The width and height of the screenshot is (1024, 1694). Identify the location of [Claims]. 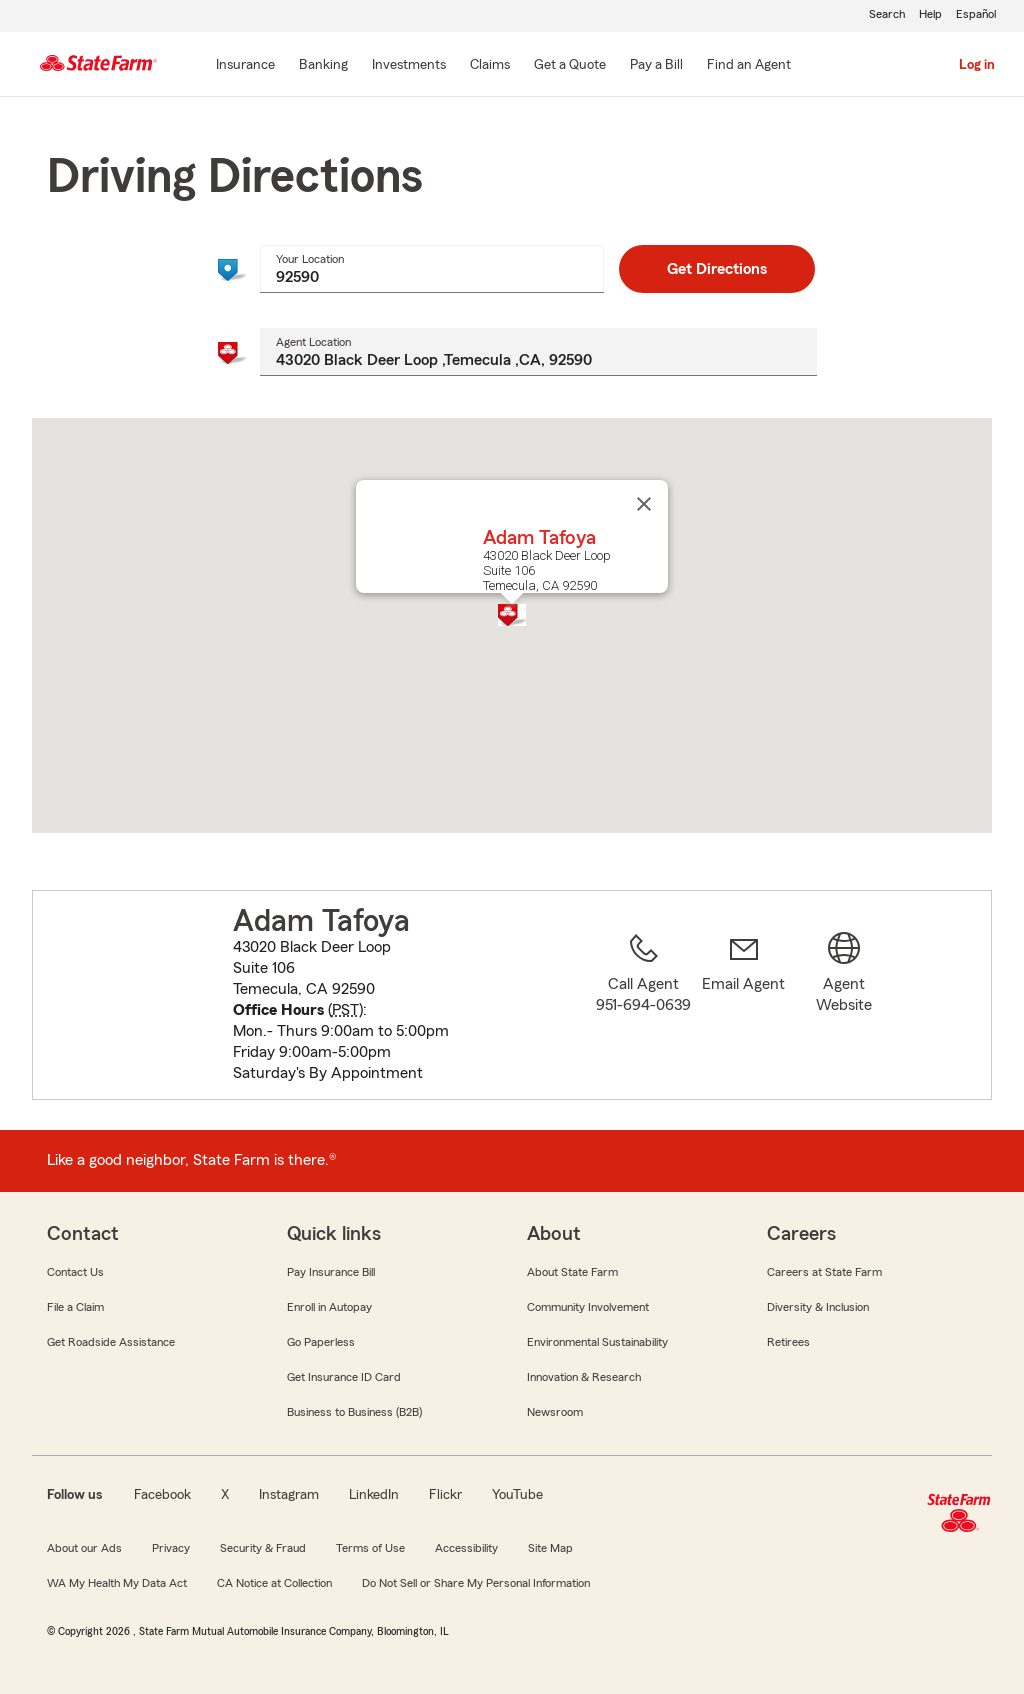
(490, 66).